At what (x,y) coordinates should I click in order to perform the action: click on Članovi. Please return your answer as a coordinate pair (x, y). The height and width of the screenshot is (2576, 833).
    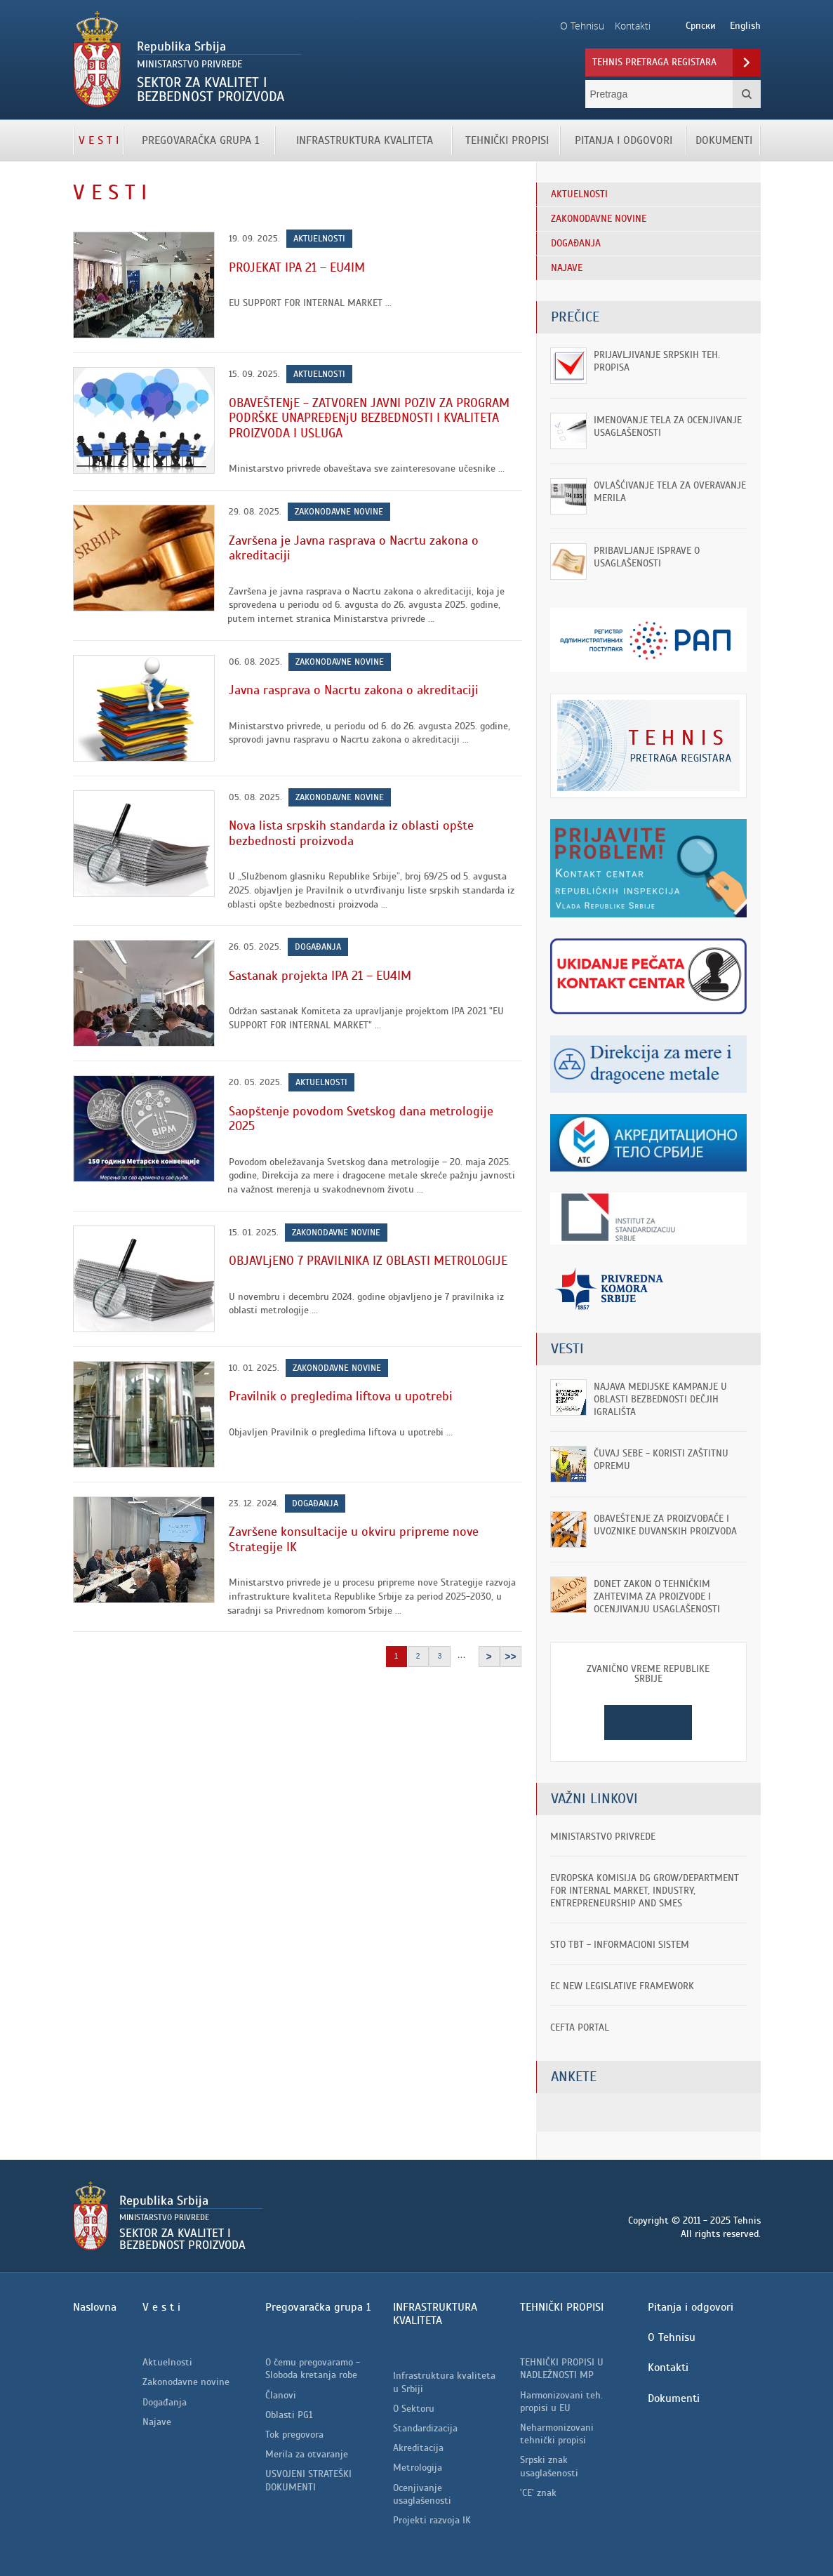
    Looking at the image, I should click on (280, 2395).